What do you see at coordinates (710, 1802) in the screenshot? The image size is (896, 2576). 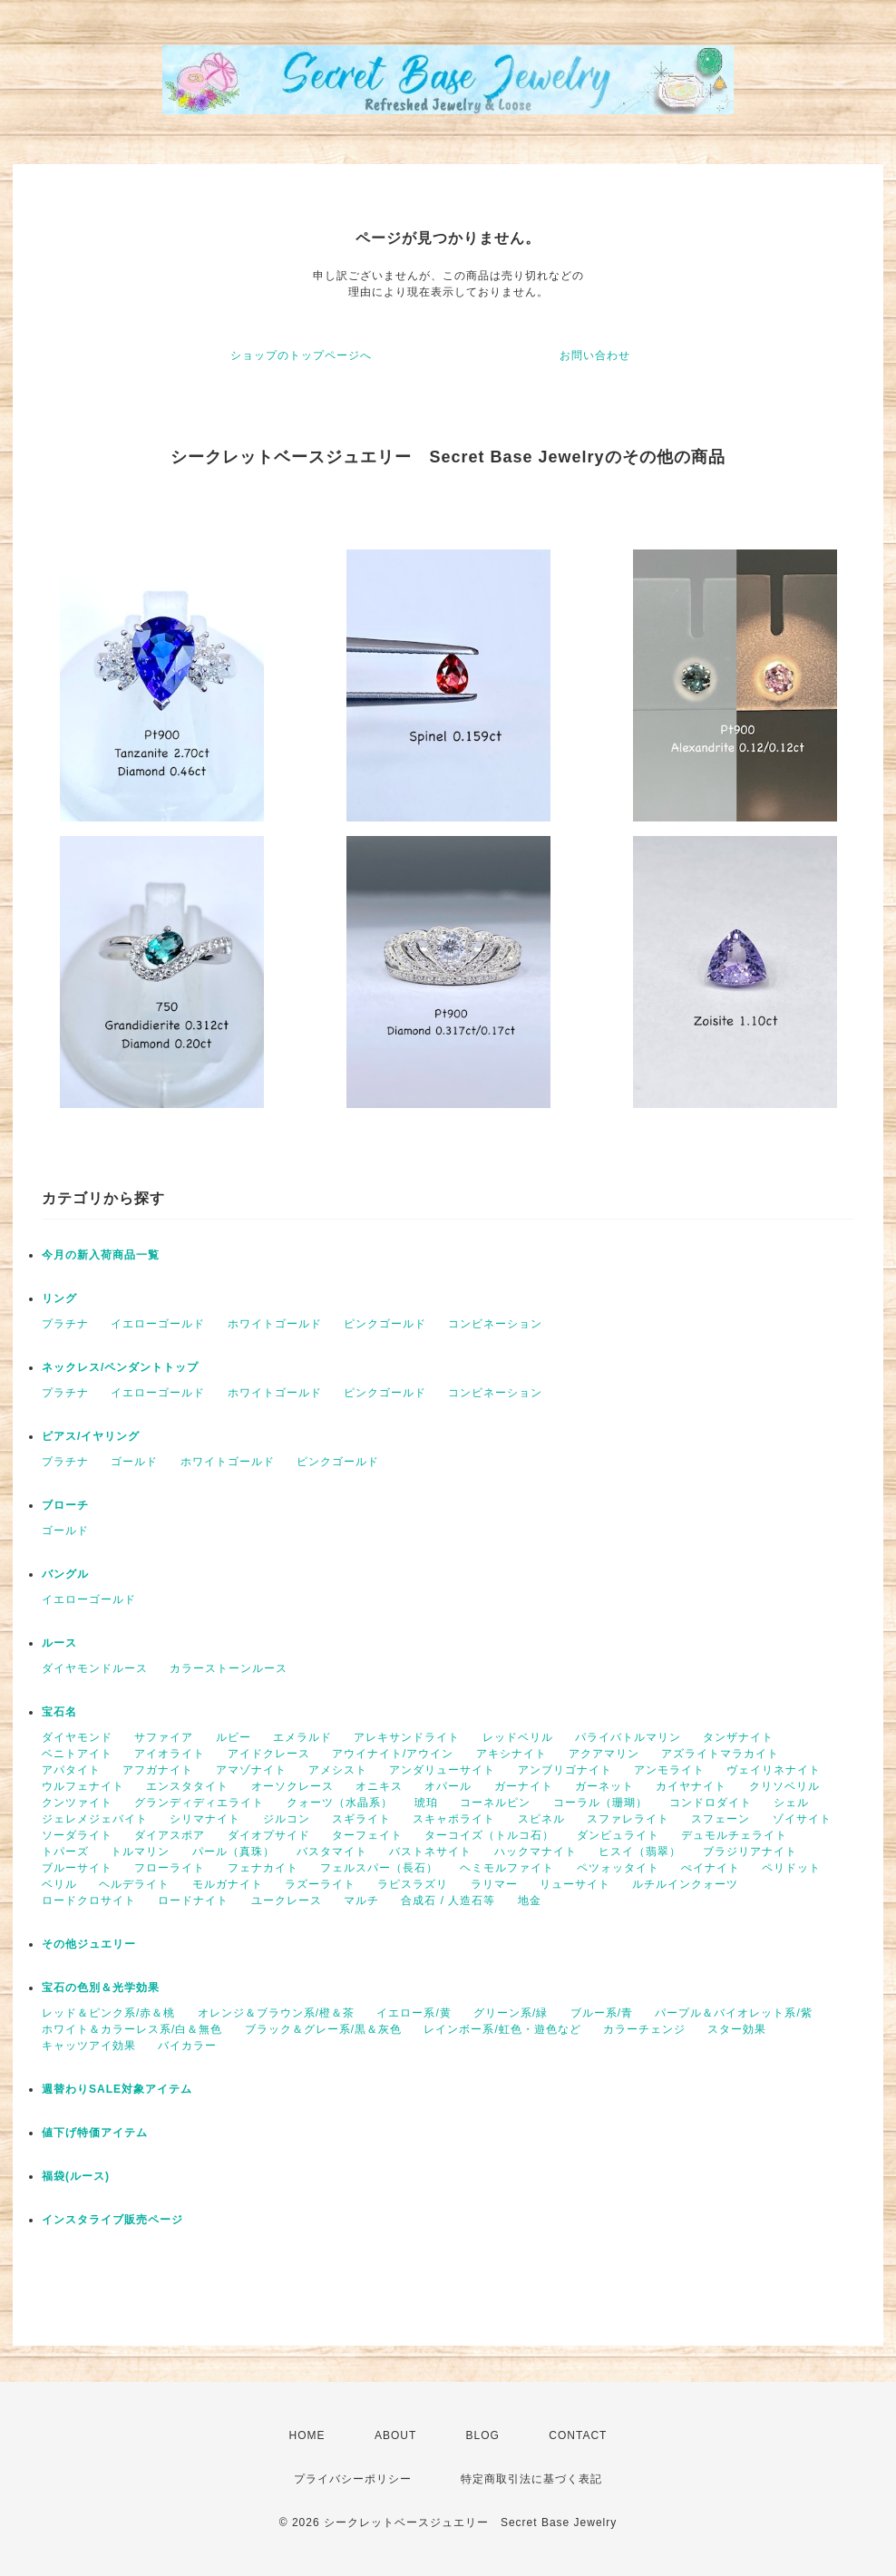 I see `コンドロダイト` at bounding box center [710, 1802].